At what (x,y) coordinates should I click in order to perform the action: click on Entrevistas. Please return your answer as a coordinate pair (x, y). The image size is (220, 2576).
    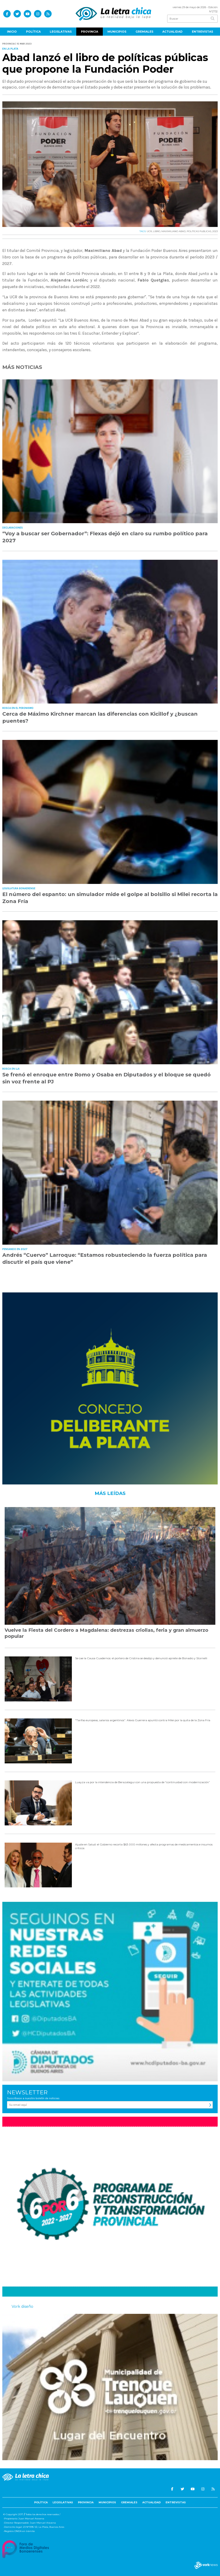
    Looking at the image, I should click on (202, 31).